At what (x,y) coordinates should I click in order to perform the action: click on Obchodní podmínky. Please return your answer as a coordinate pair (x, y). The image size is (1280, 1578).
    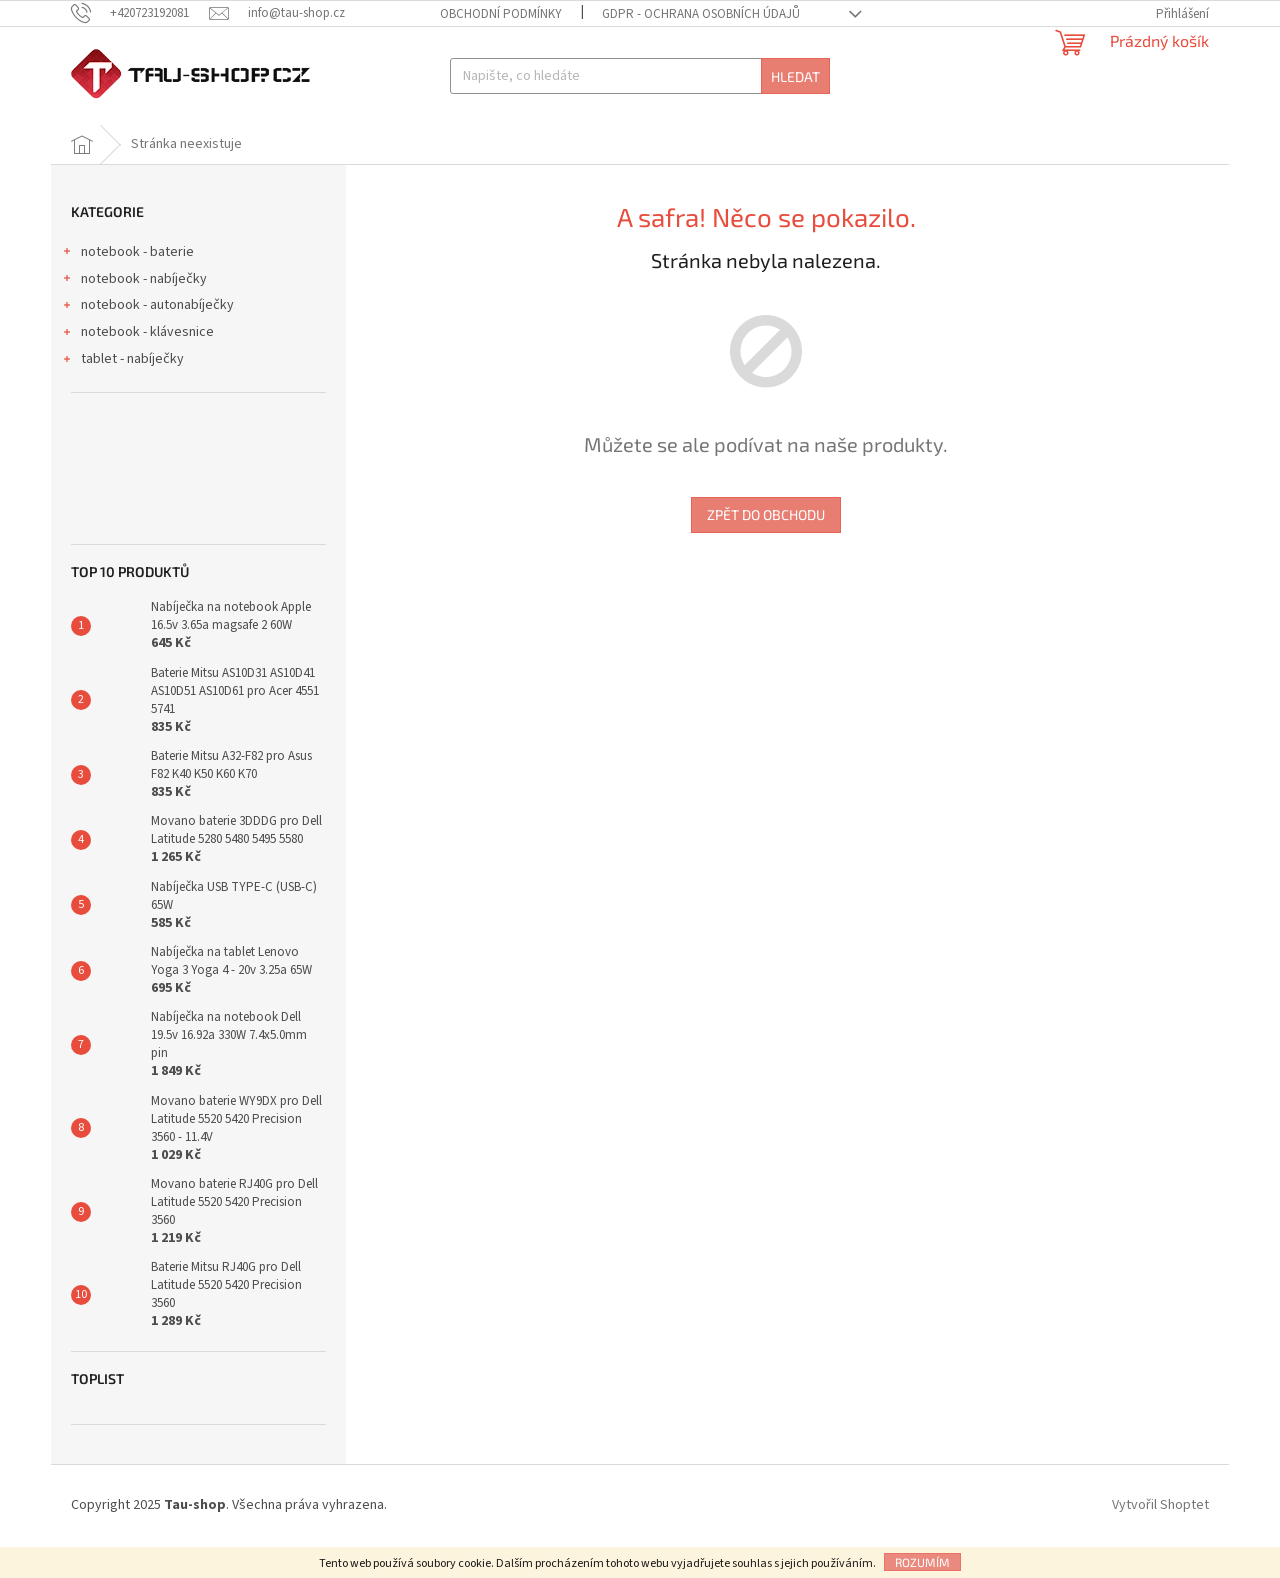
    Looking at the image, I should click on (501, 14).